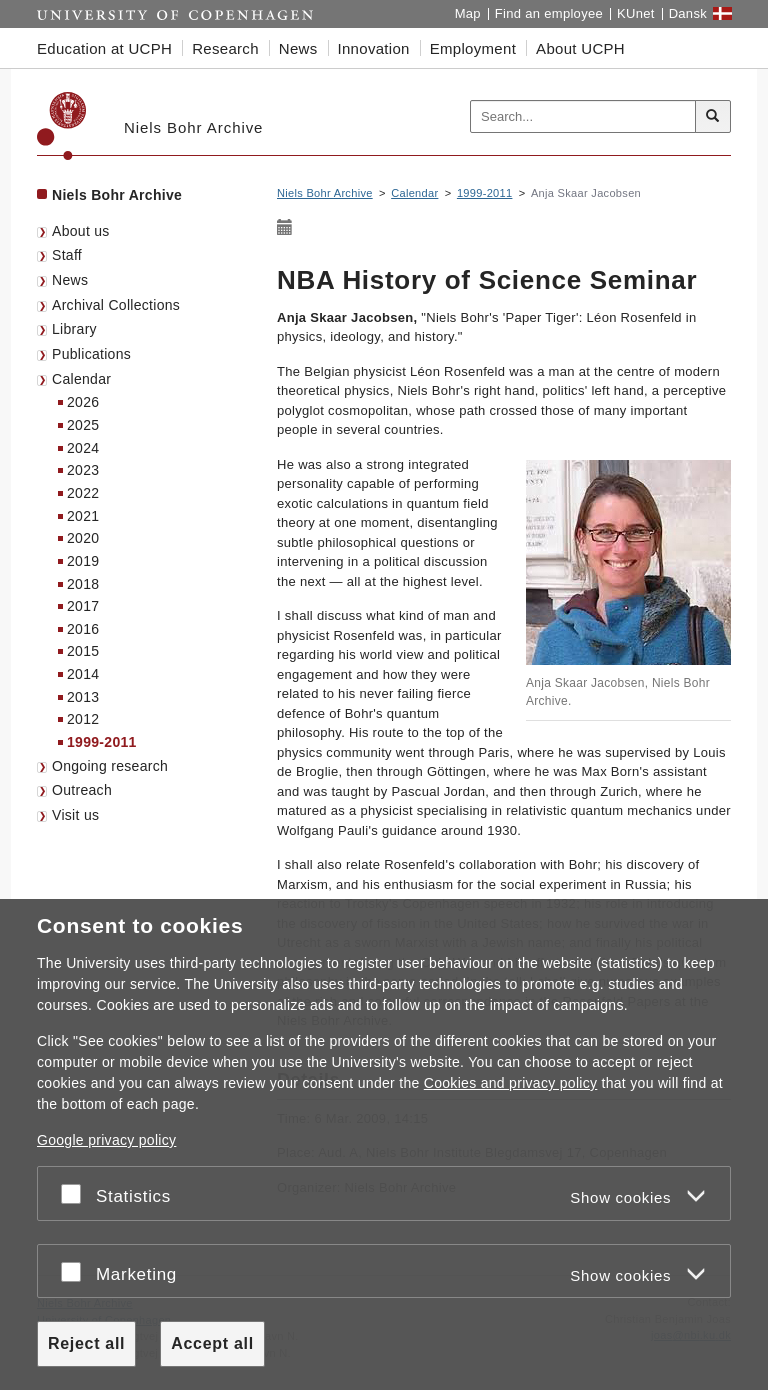 The height and width of the screenshot is (1390, 768). I want to click on 2021, so click(83, 516).